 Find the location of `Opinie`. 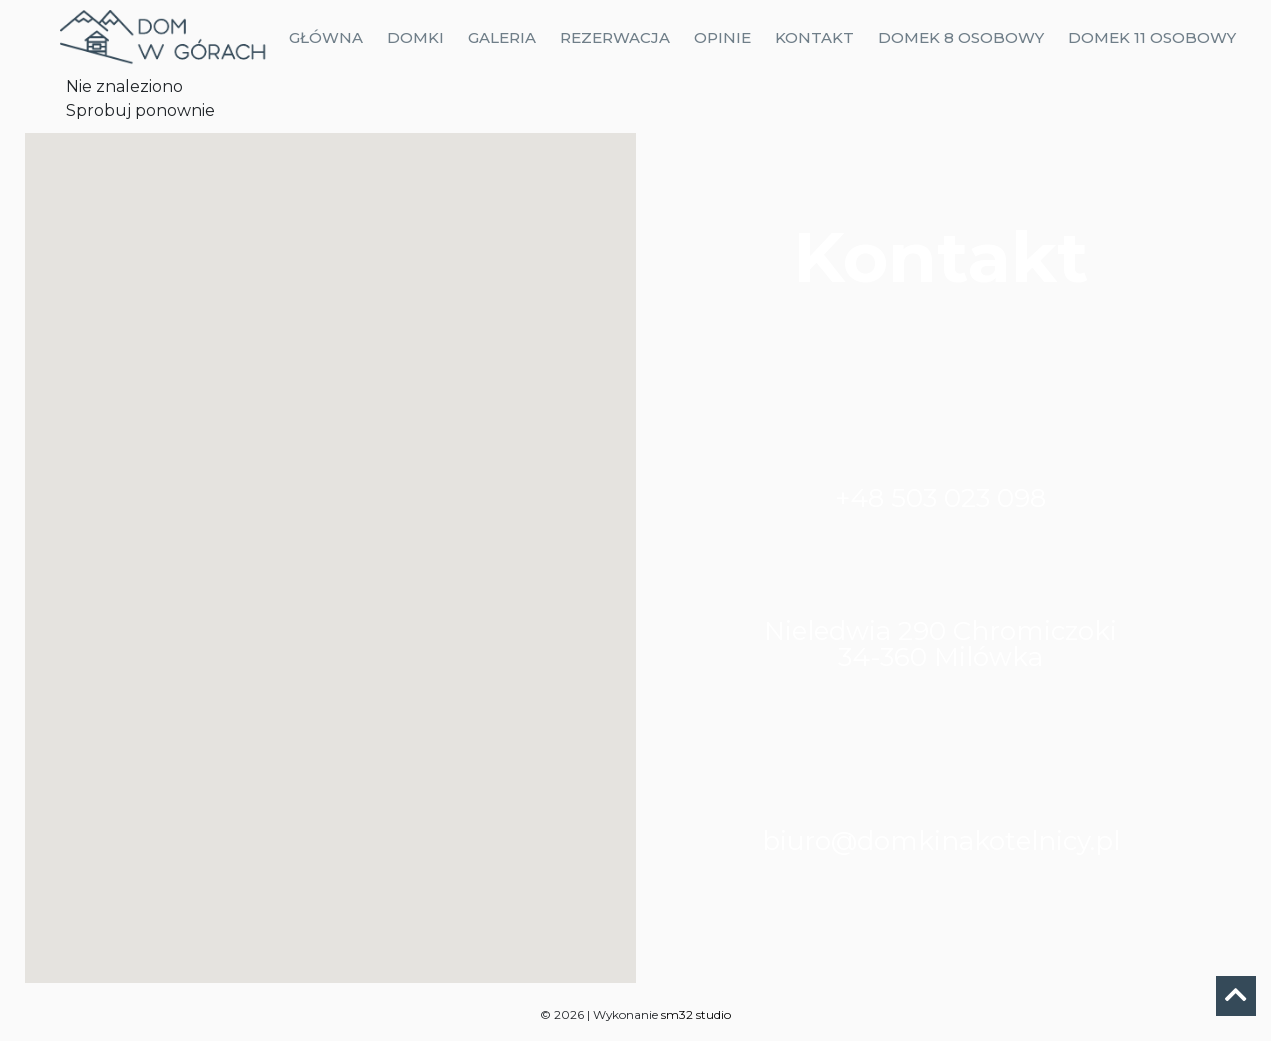

Opinie is located at coordinates (722, 37).